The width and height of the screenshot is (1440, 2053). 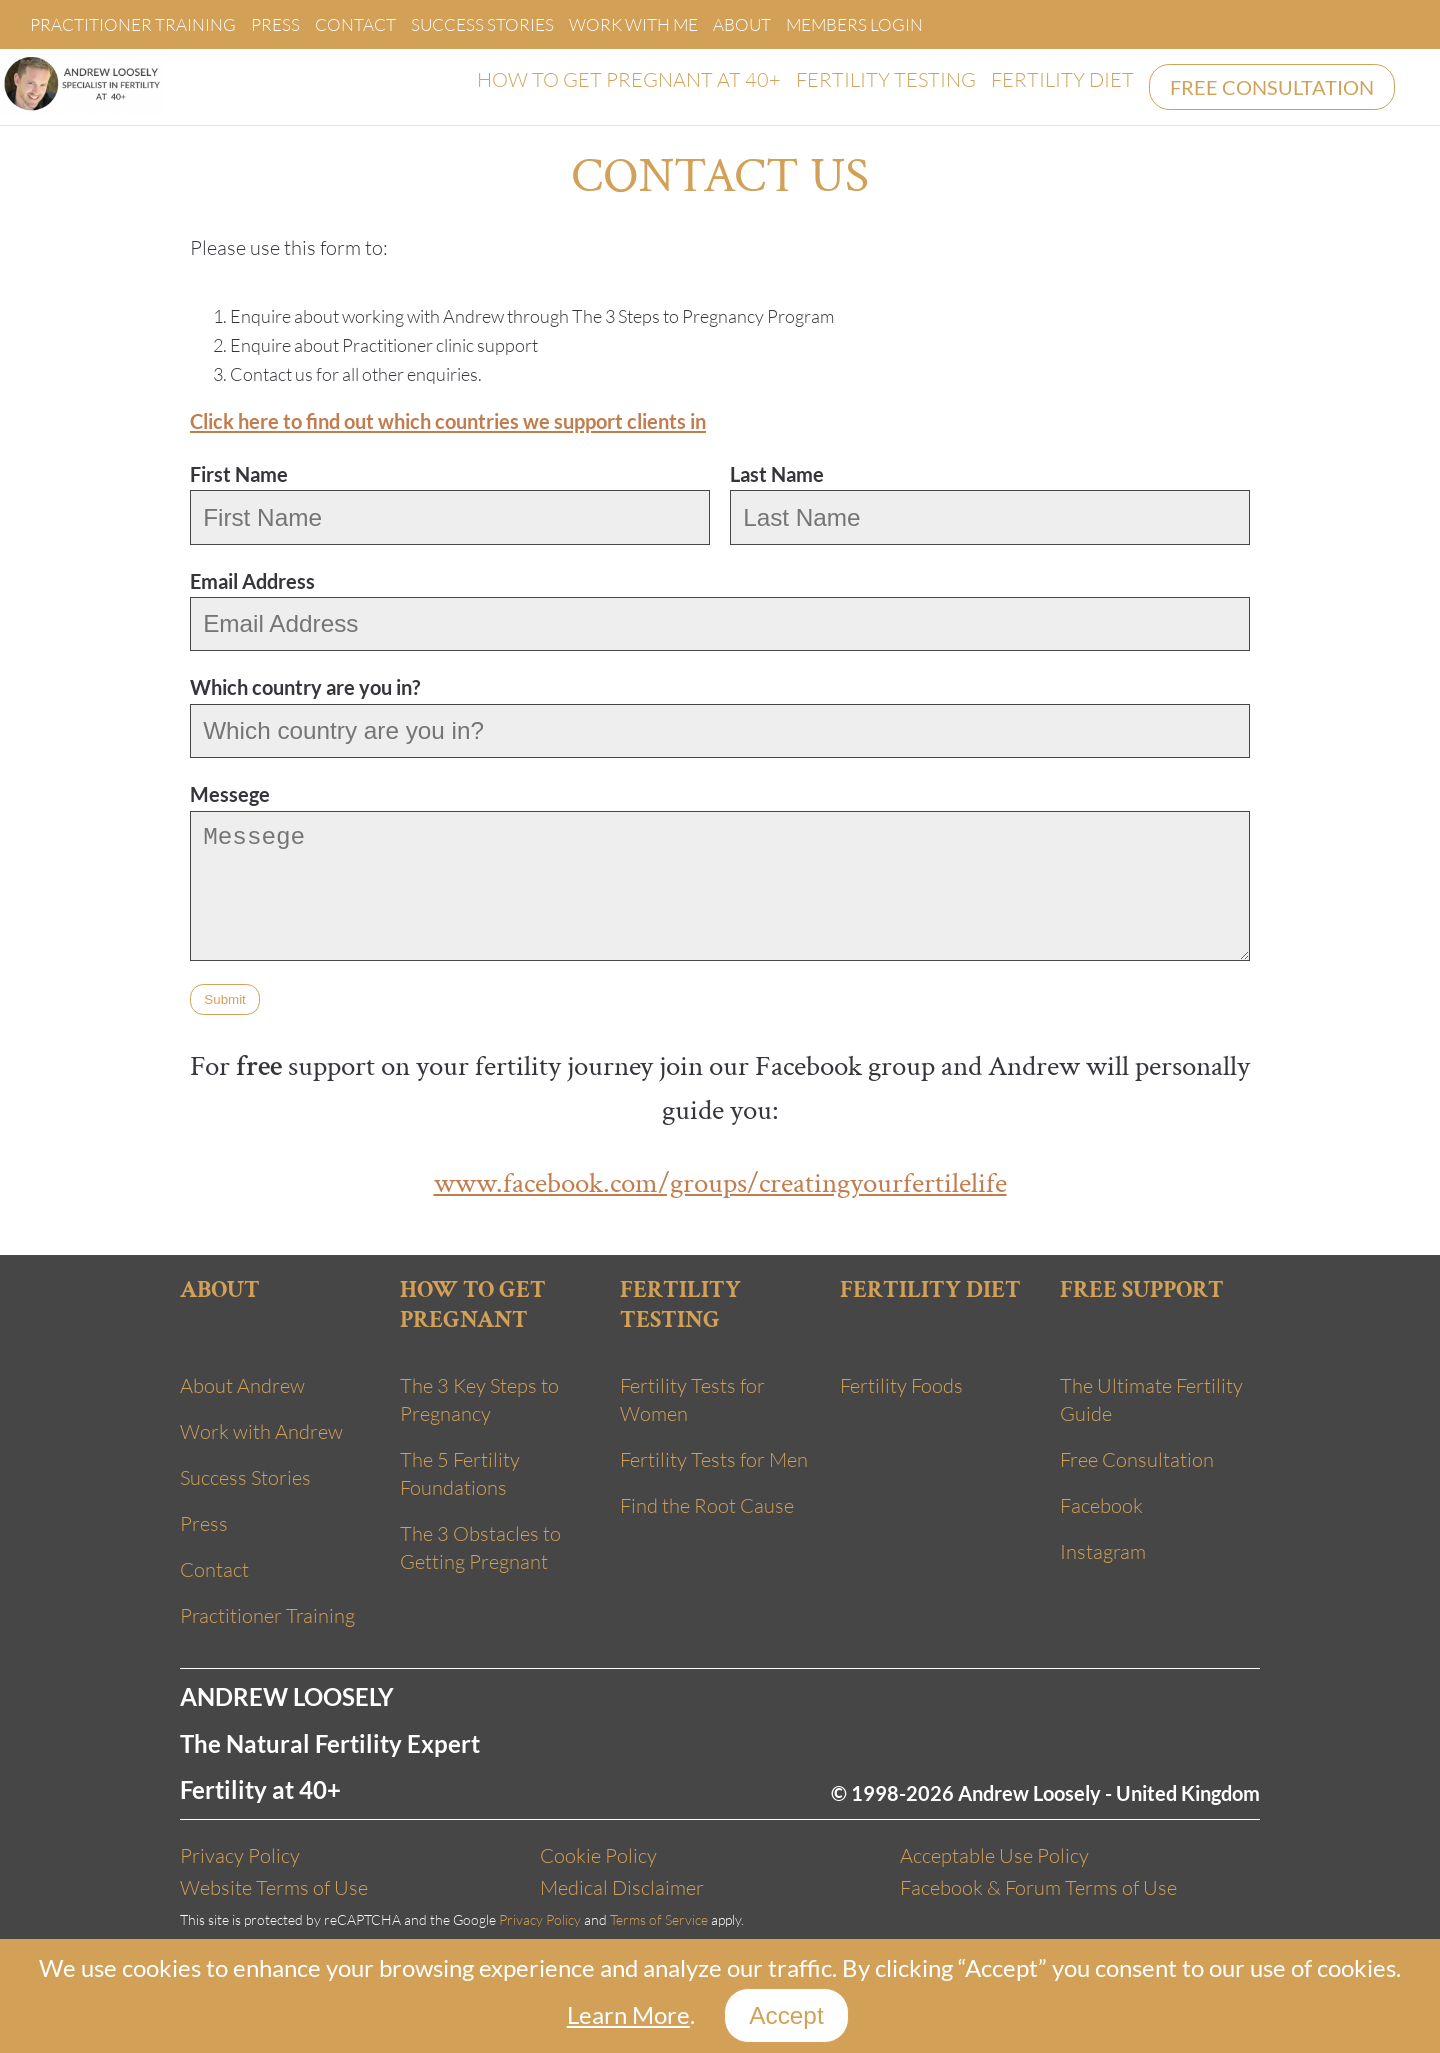 I want to click on Press, so click(x=275, y=24).